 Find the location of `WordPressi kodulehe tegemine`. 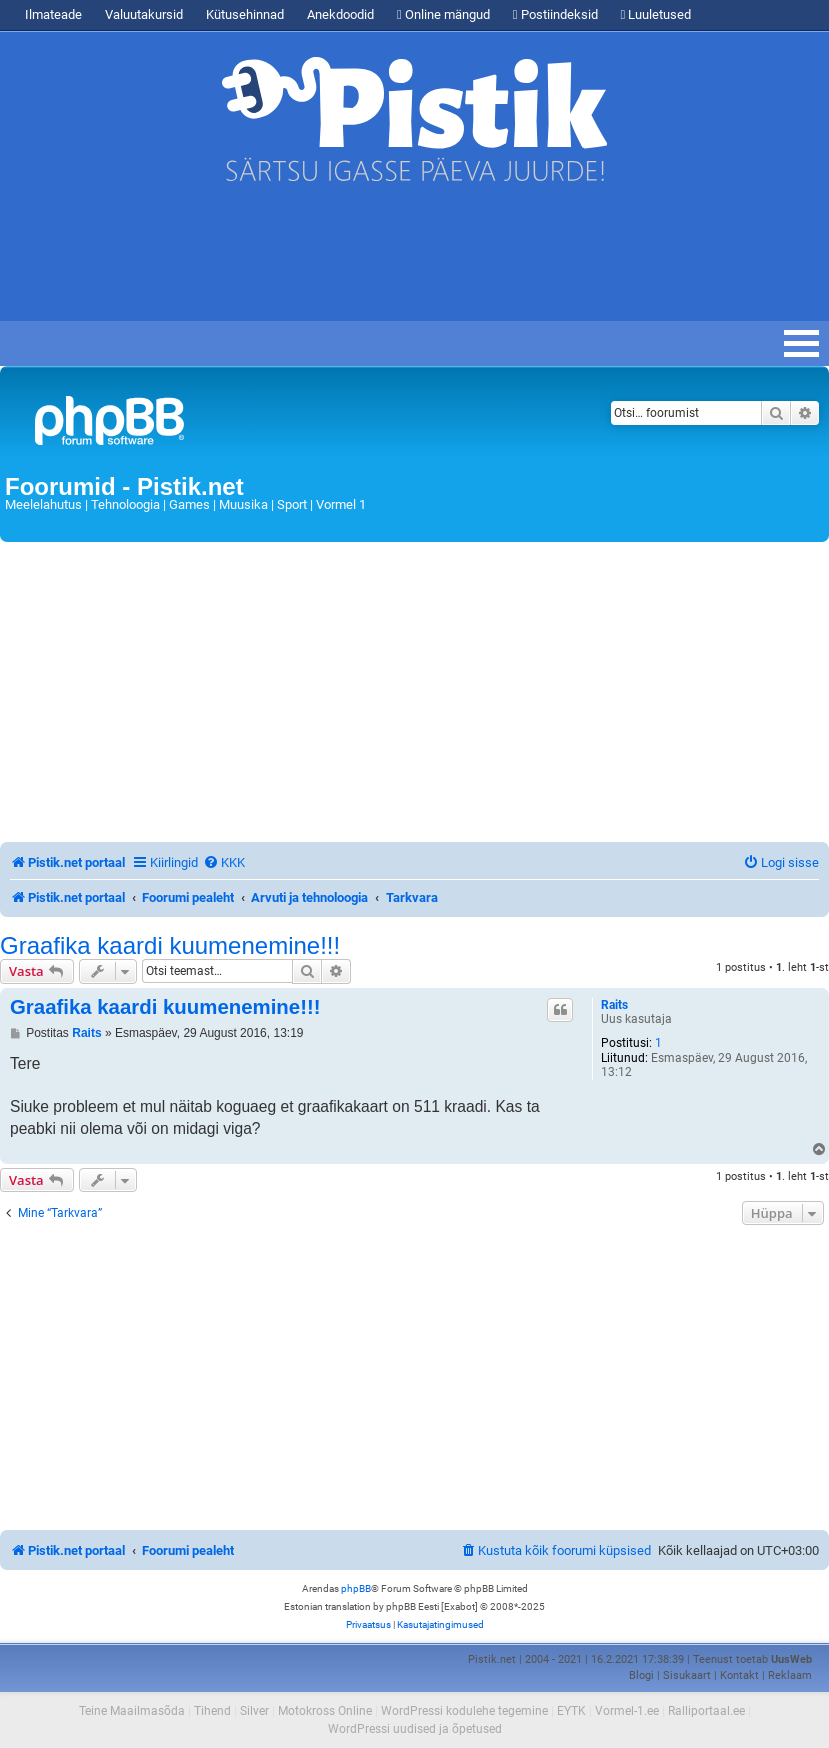

WordPressi kodulehe tegemine is located at coordinates (464, 1711).